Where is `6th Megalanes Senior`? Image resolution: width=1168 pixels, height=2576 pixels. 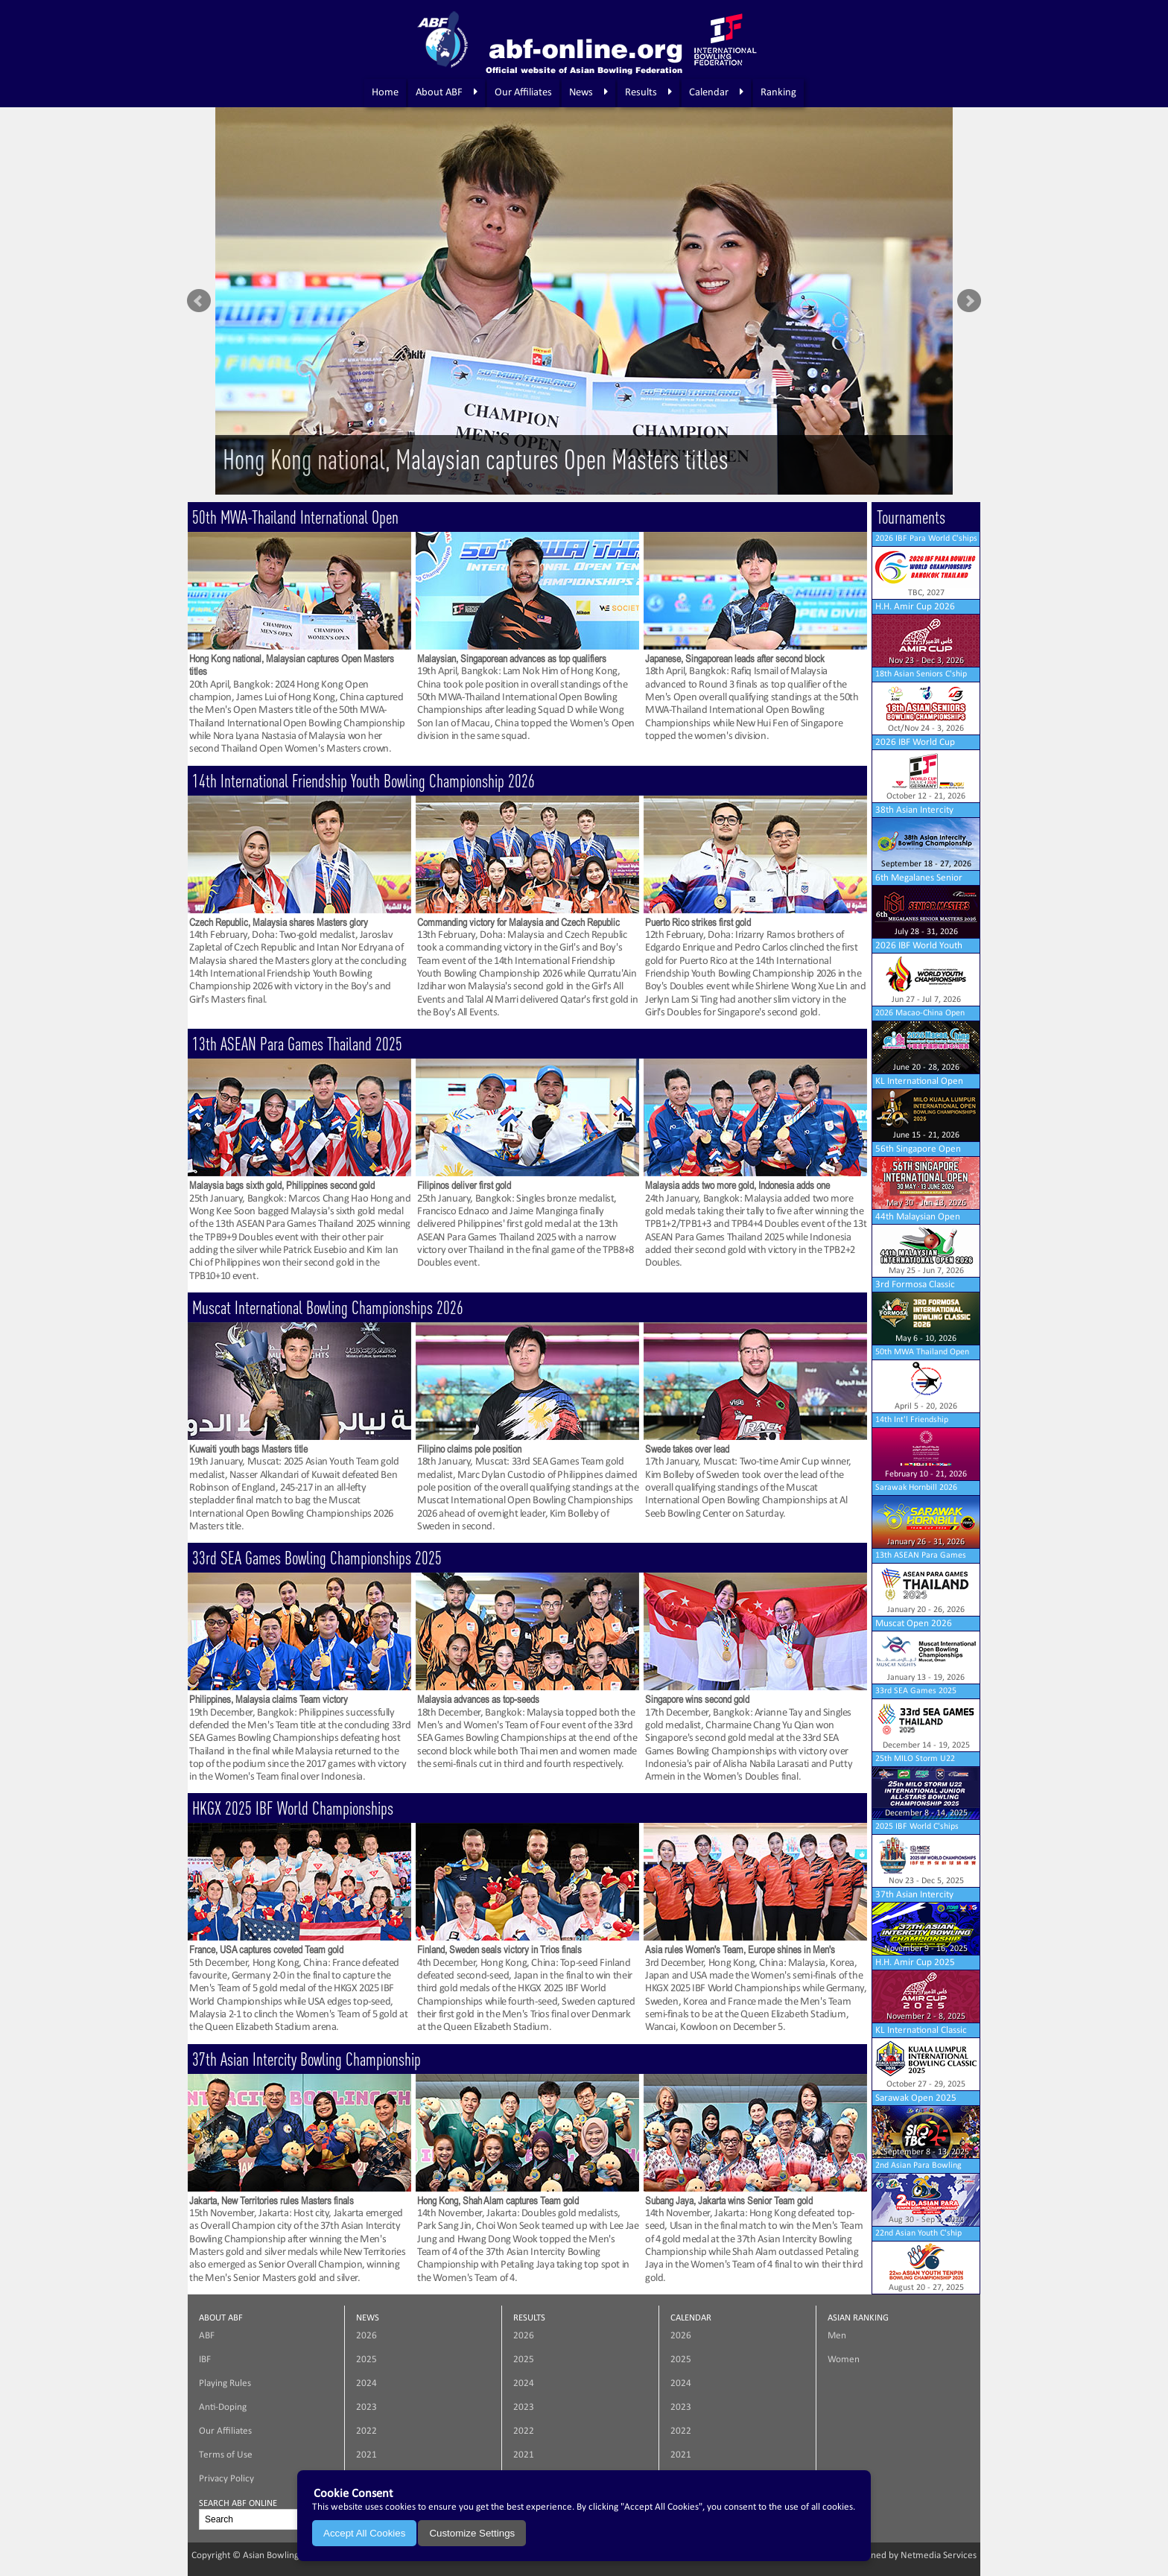 6th Megalanes Senior is located at coordinates (918, 878).